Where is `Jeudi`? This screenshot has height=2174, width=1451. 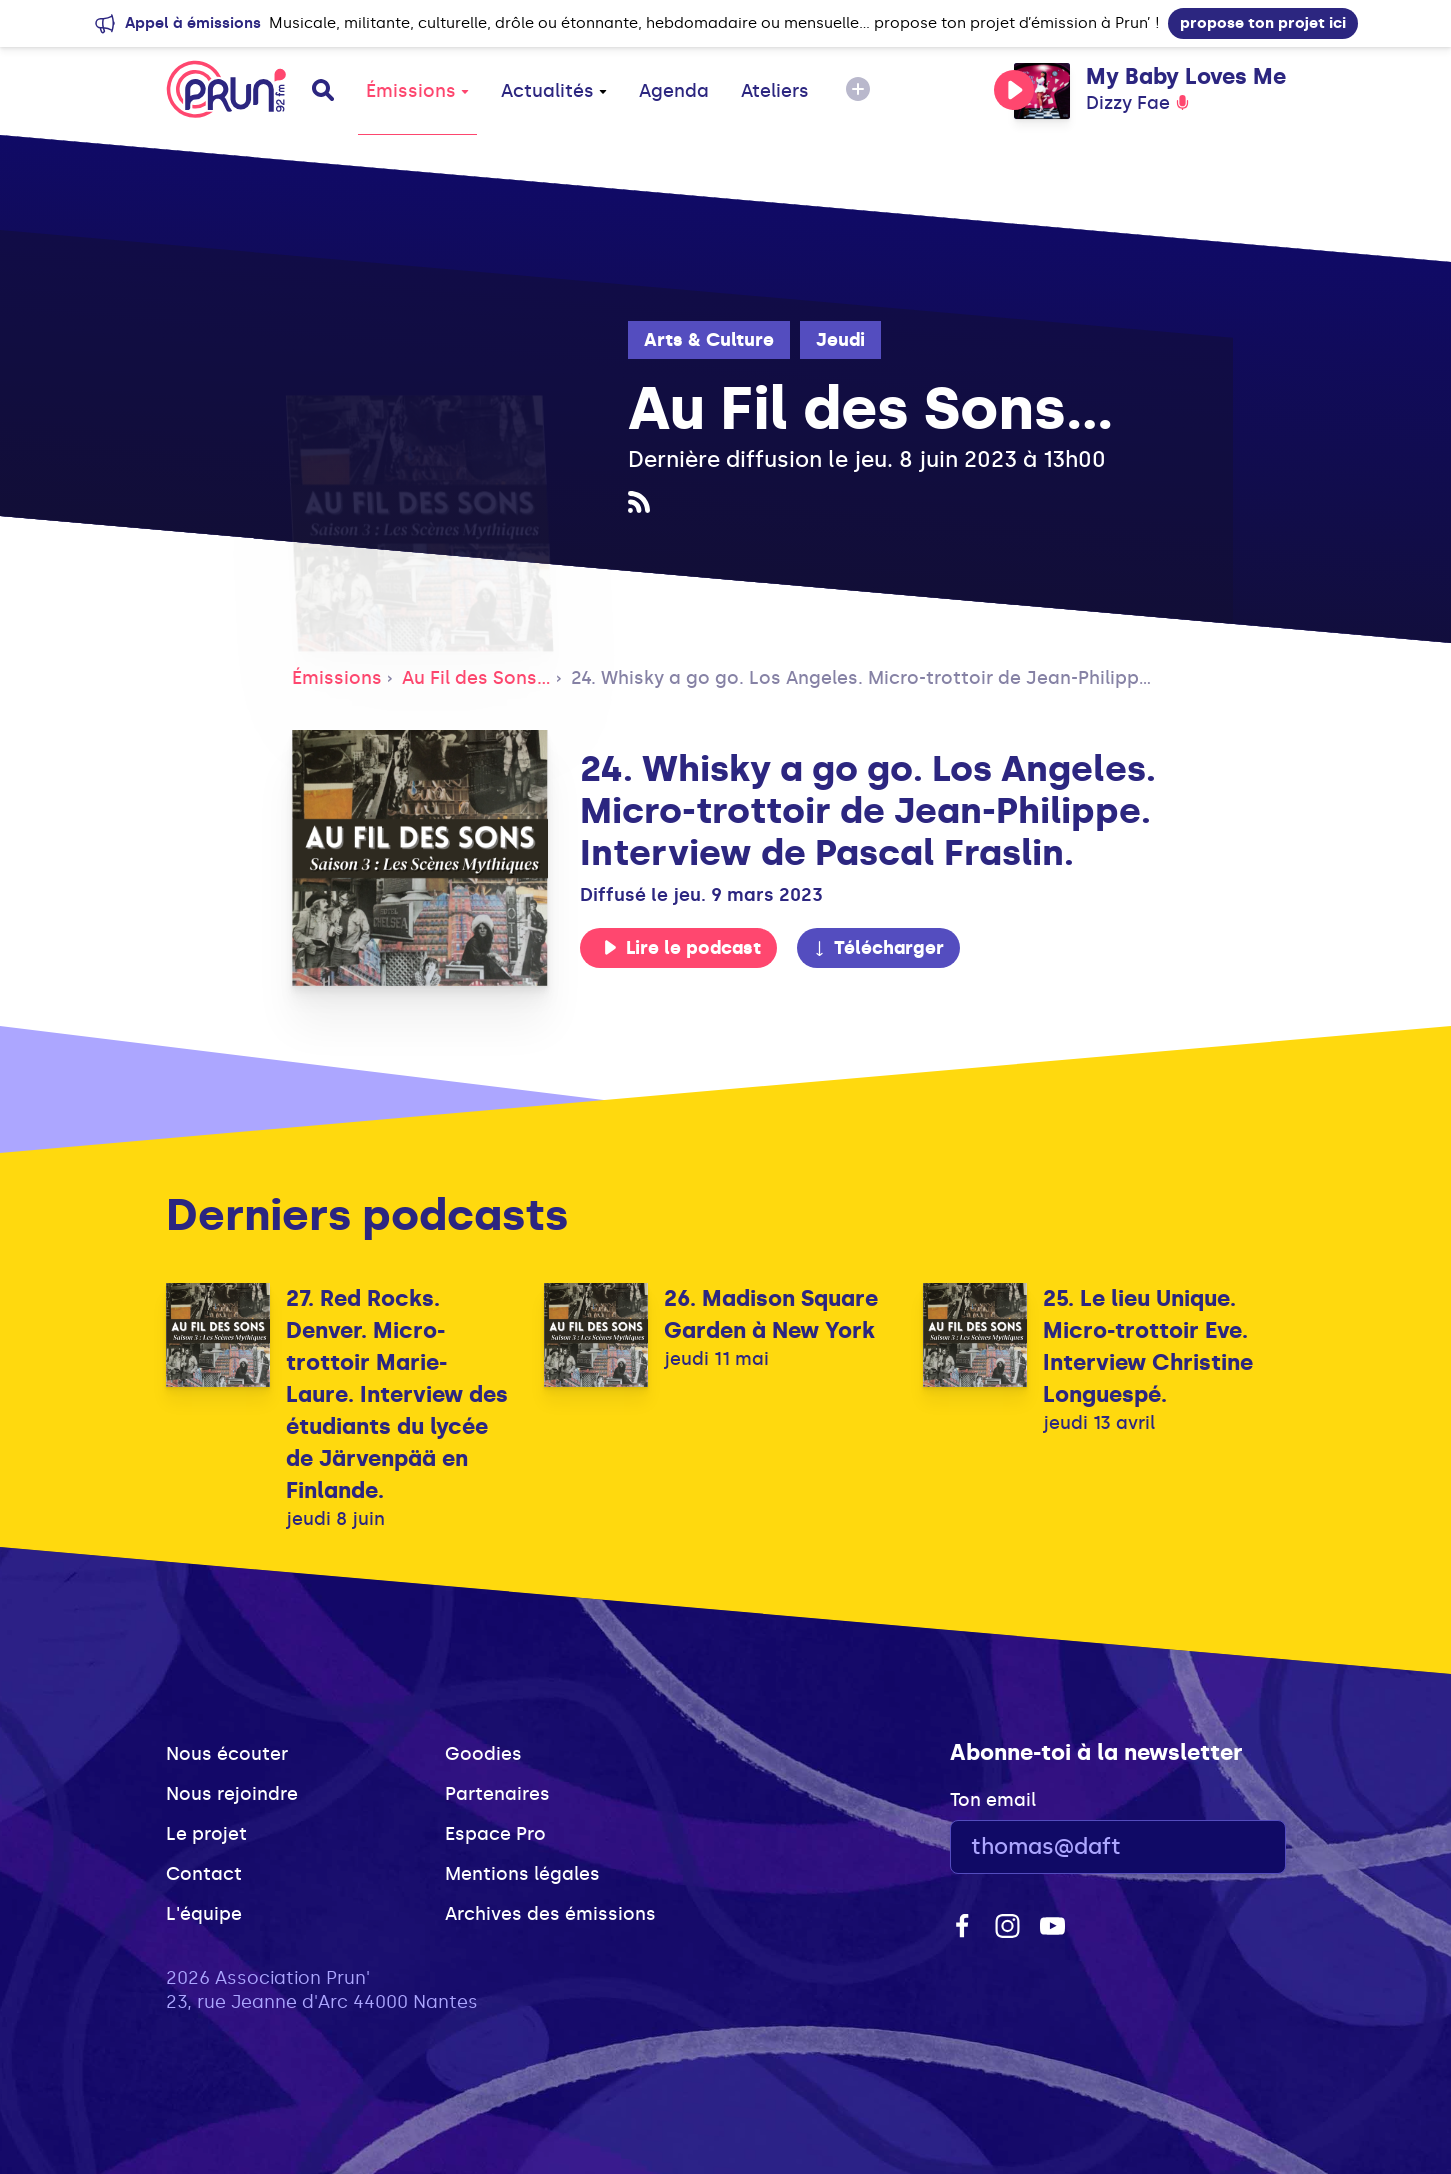
Jeudi is located at coordinates (840, 340).